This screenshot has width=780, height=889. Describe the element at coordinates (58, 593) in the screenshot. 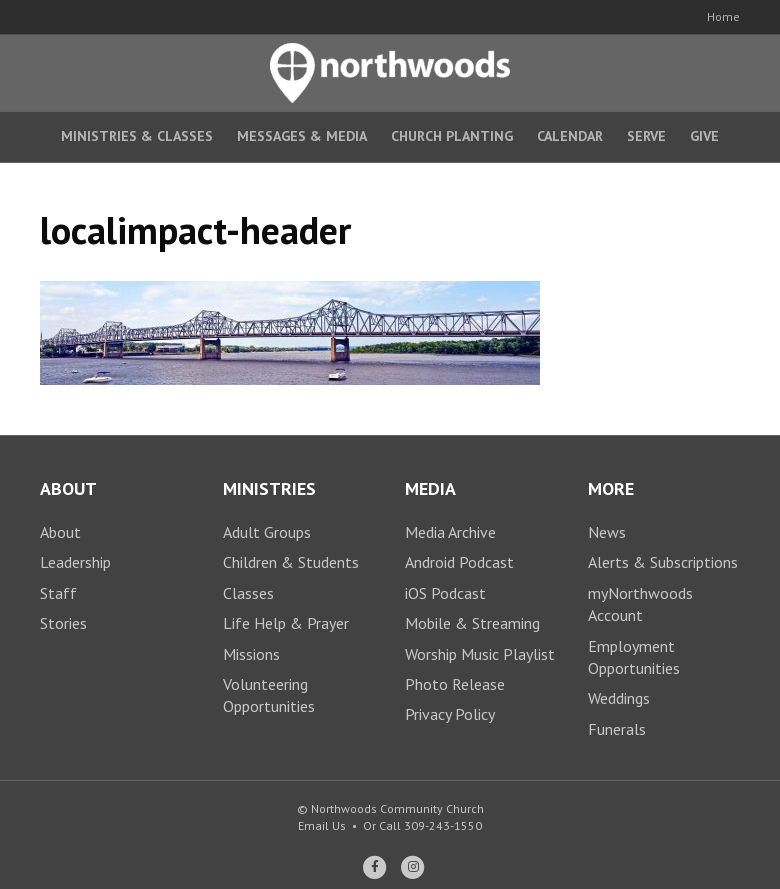

I see `Staff` at that location.